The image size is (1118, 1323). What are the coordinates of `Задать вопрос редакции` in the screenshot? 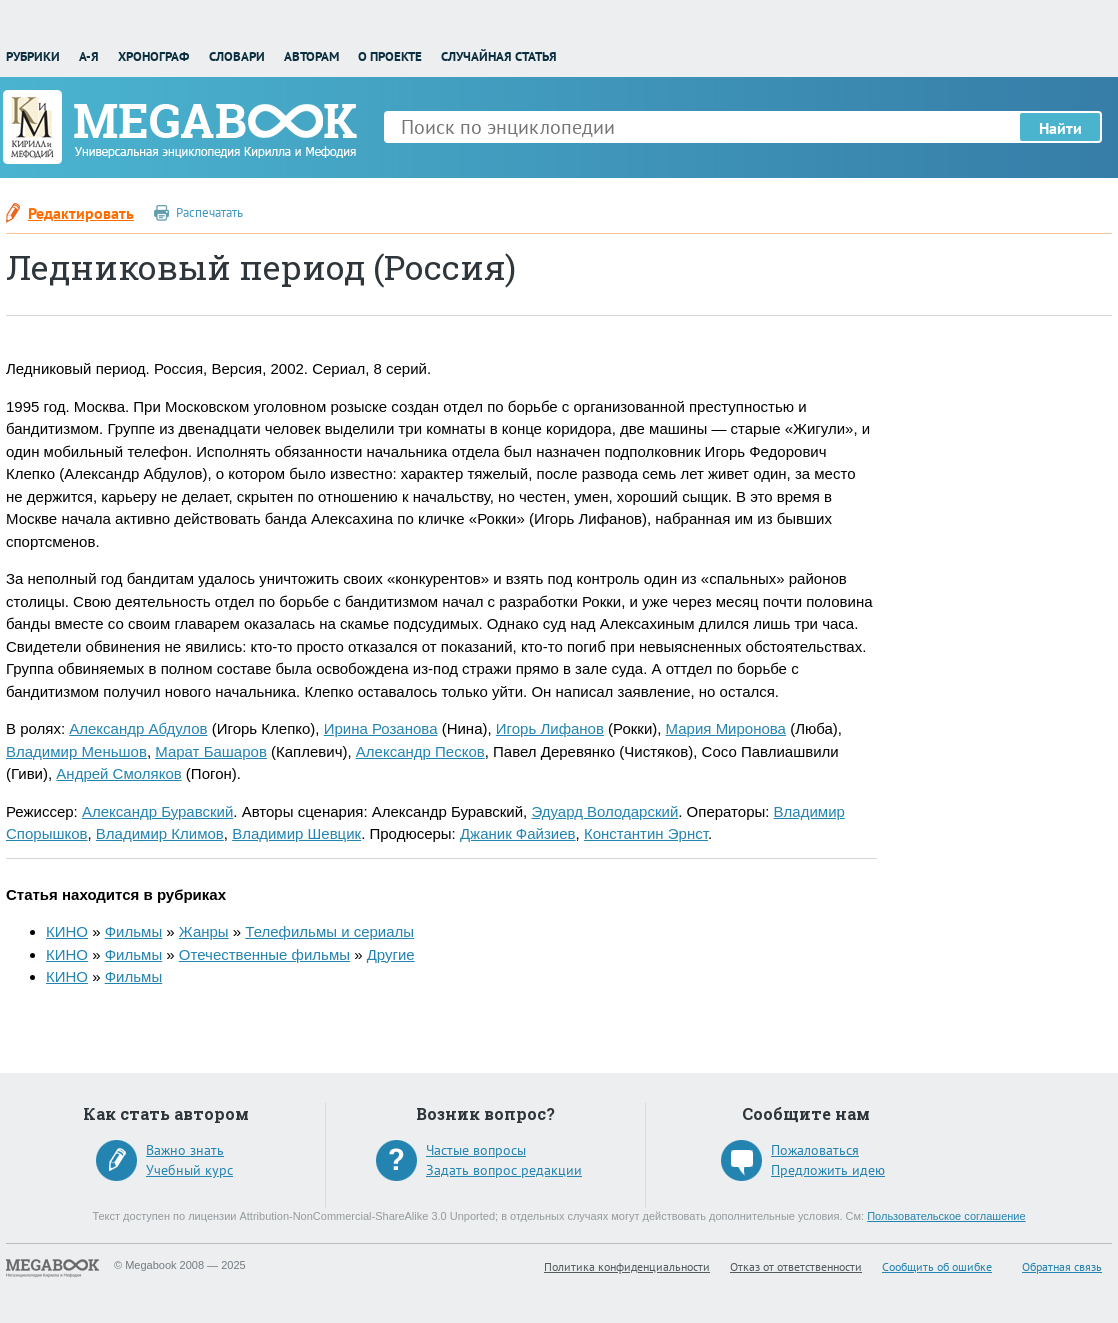 It's located at (504, 1170).